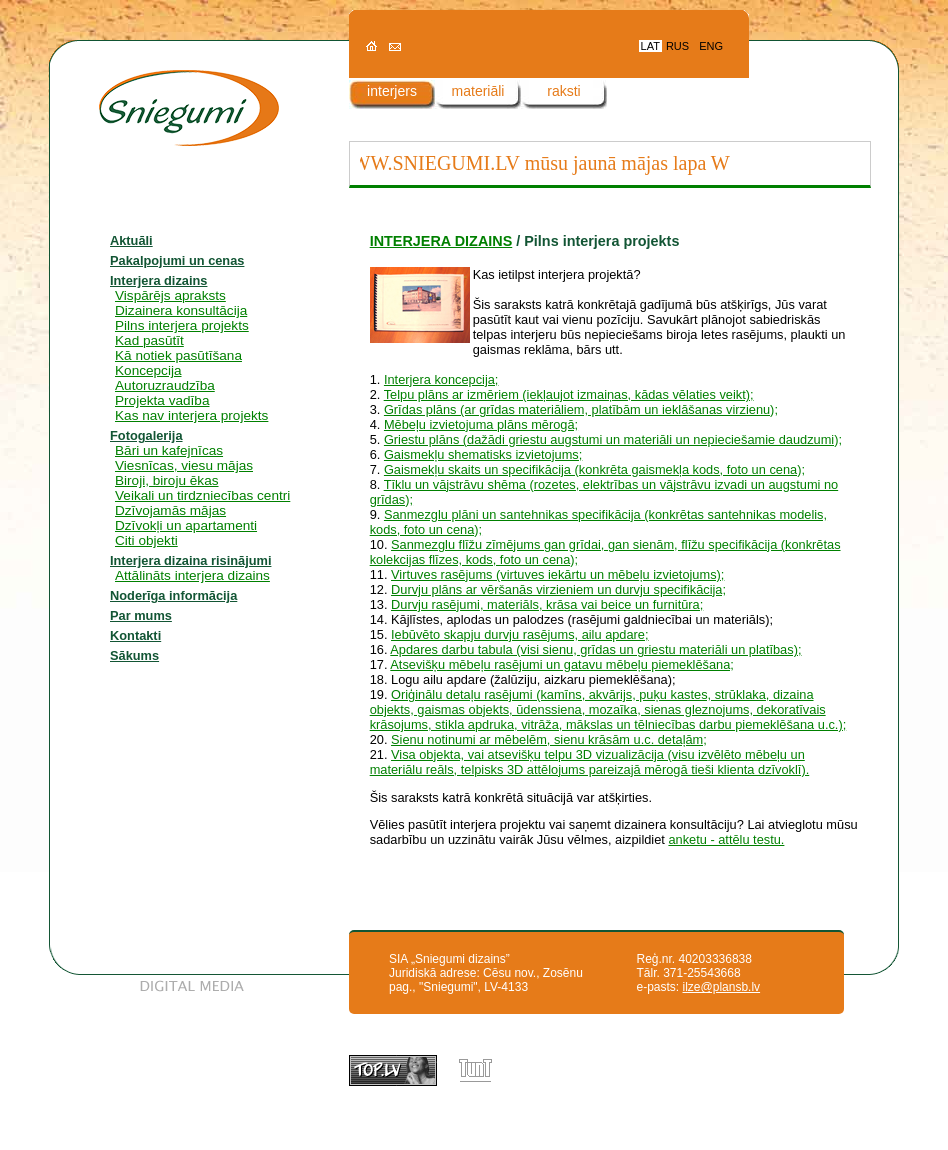 This screenshot has height=1150, width=948. I want to click on Gaismekļu skaits un specifikācija (konkrēta gaismekļa kods, foto un cena);, so click(594, 469).